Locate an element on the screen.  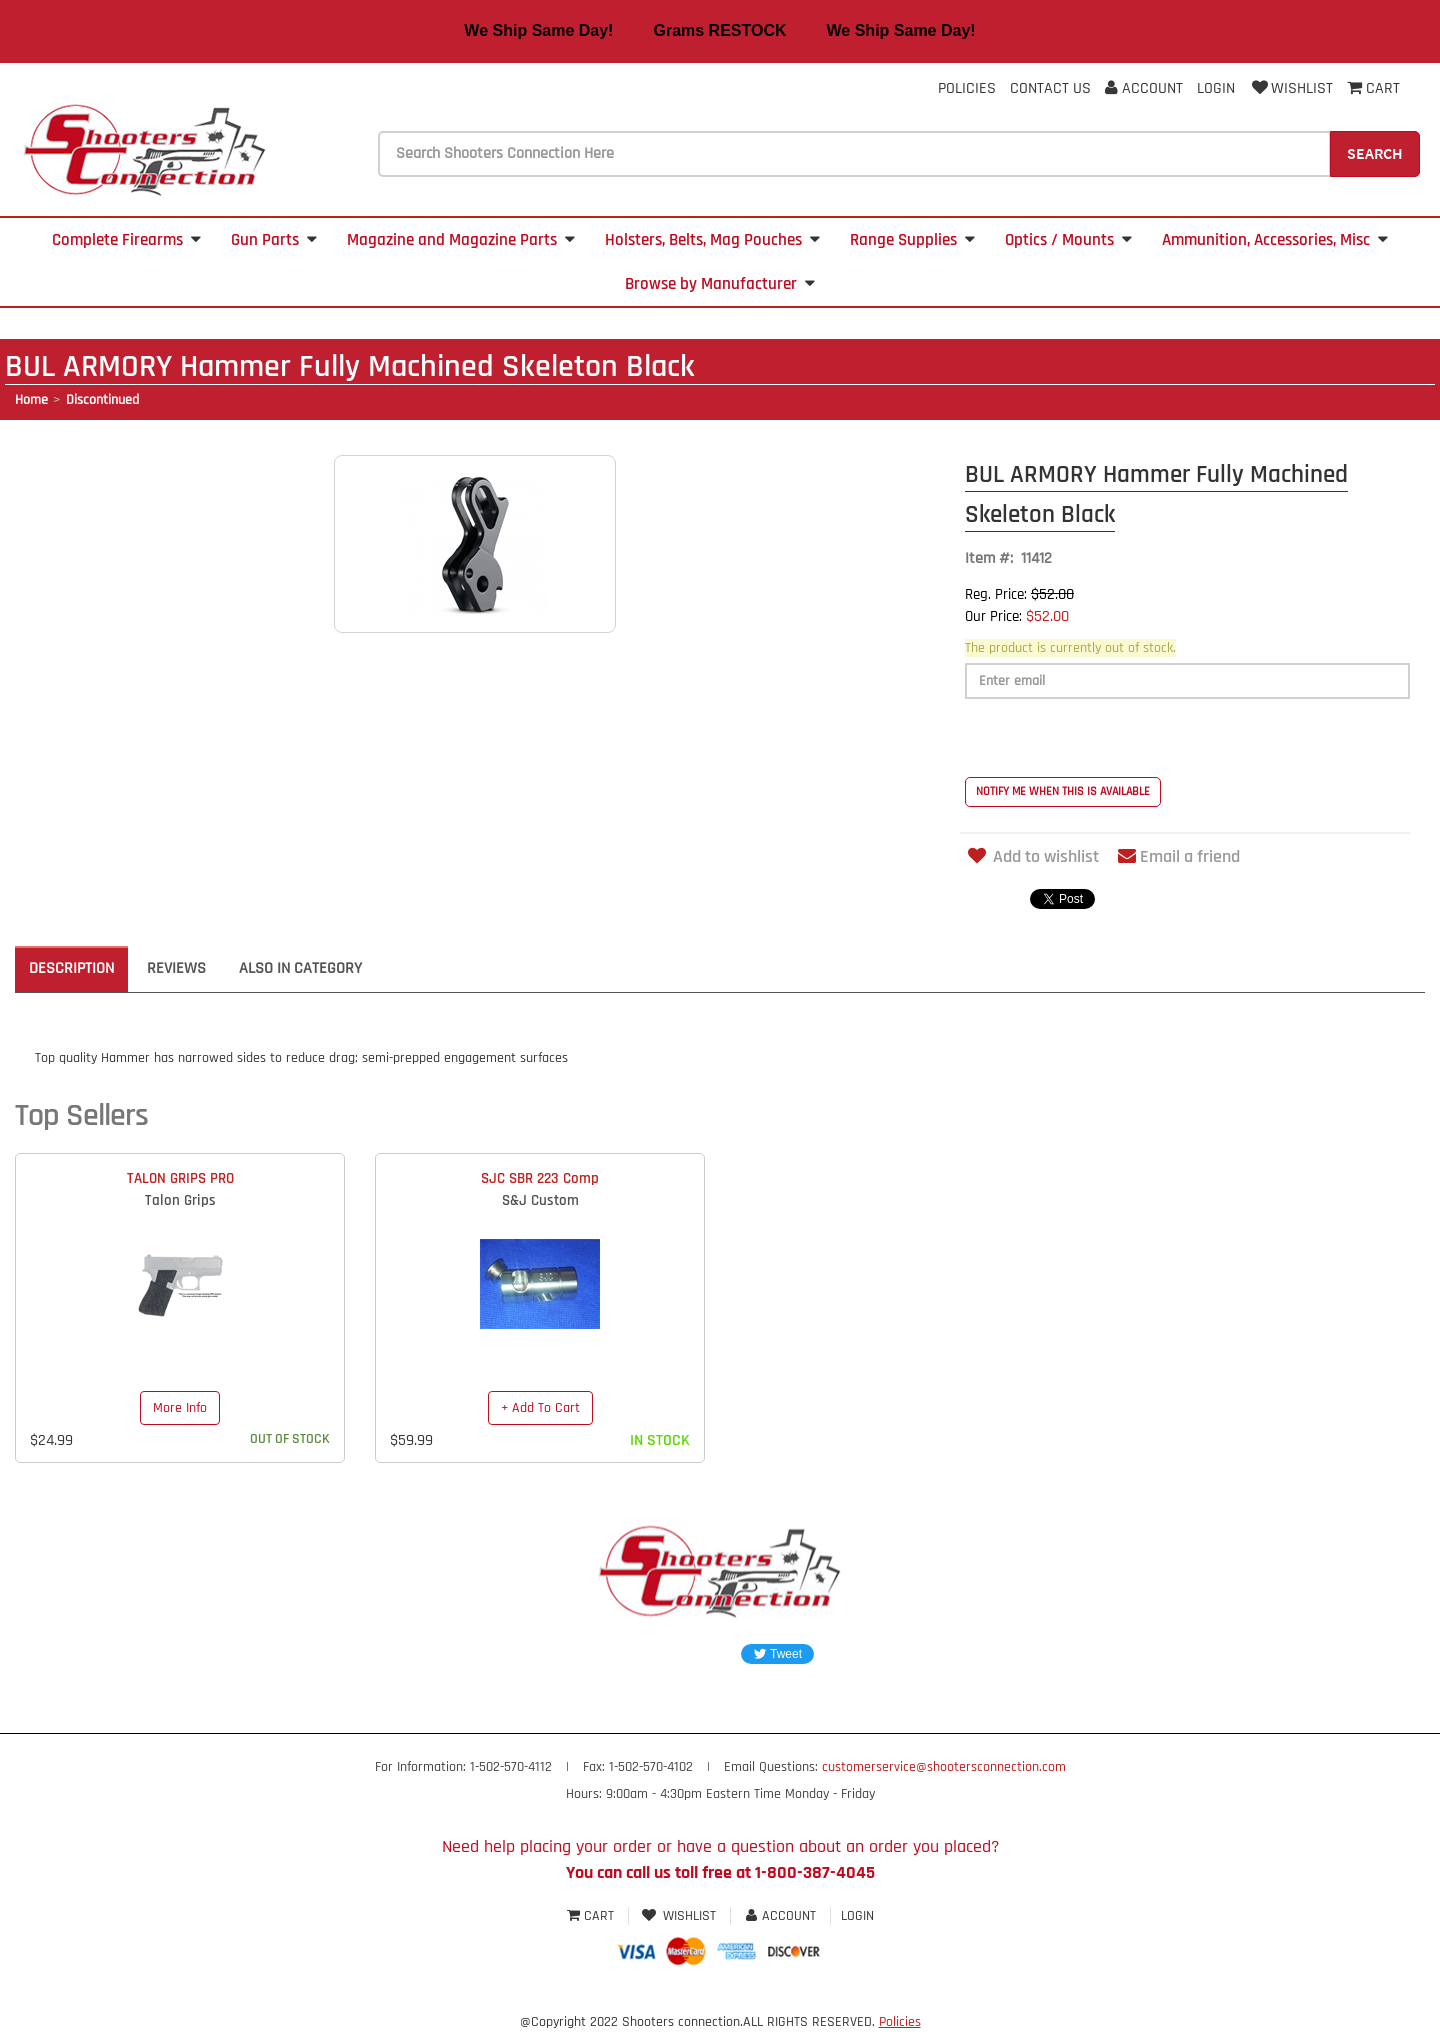
Home is located at coordinates (31, 400).